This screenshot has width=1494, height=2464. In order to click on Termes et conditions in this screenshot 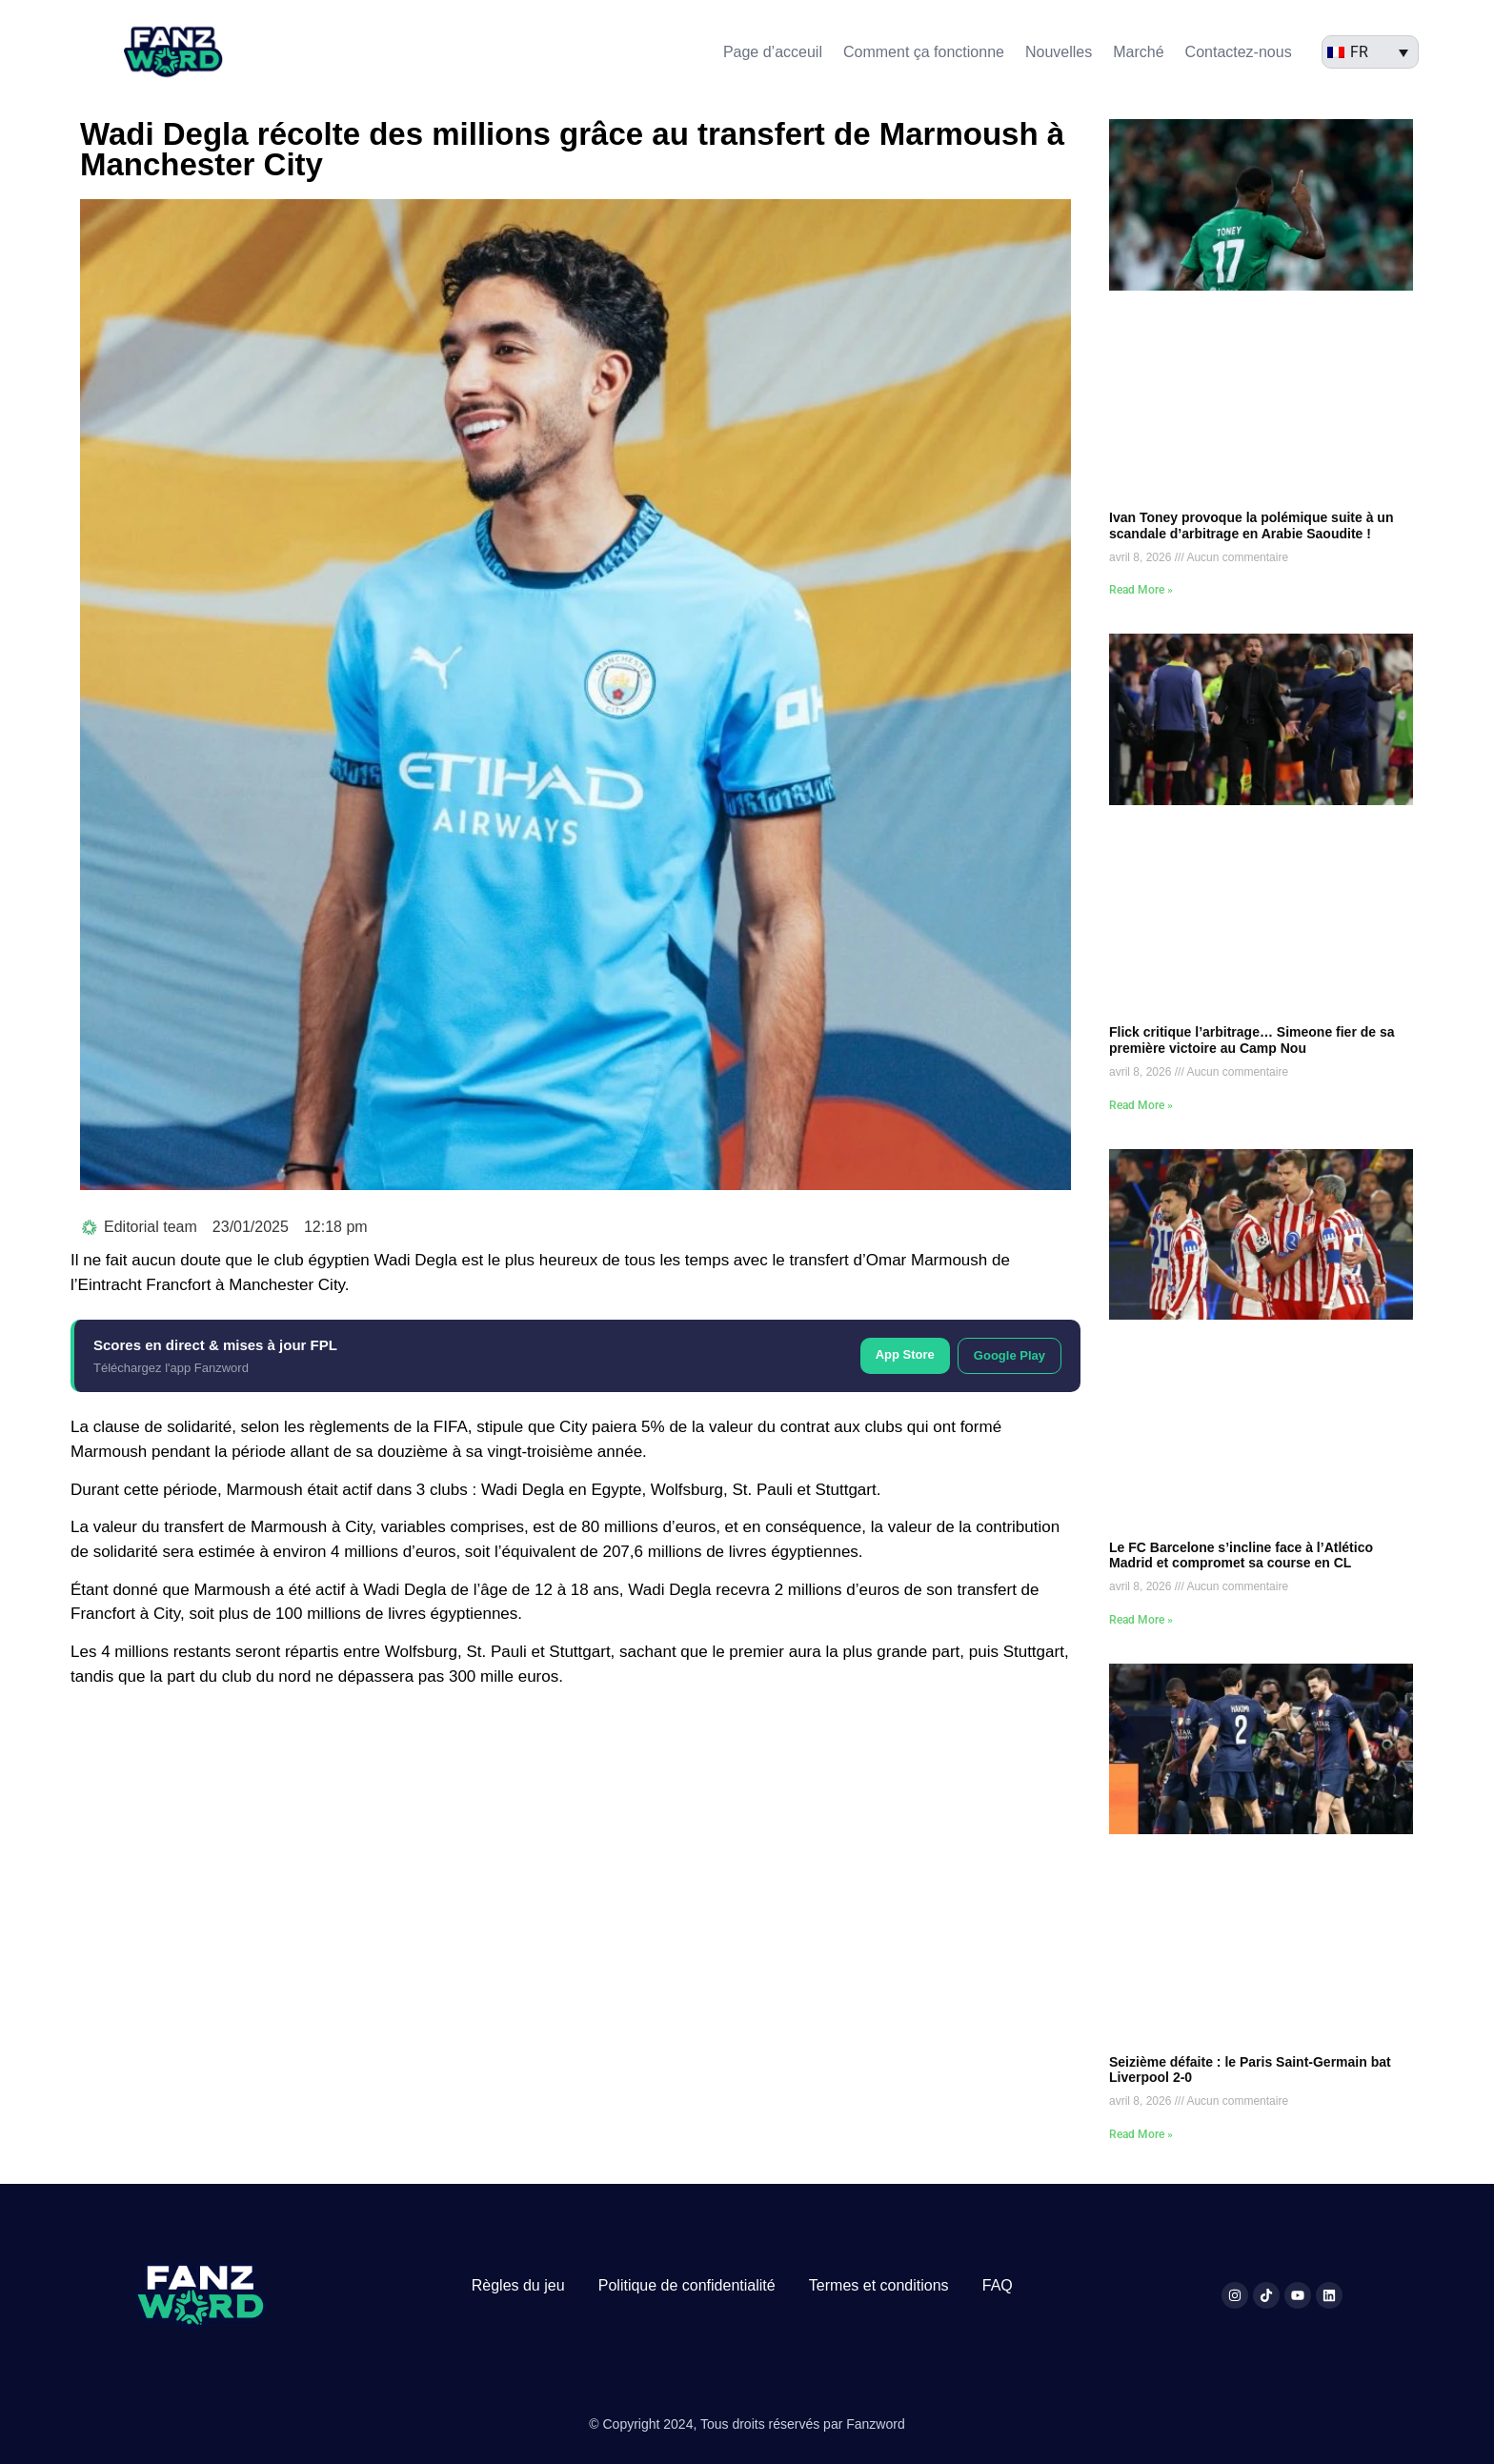, I will do `click(879, 2285)`.